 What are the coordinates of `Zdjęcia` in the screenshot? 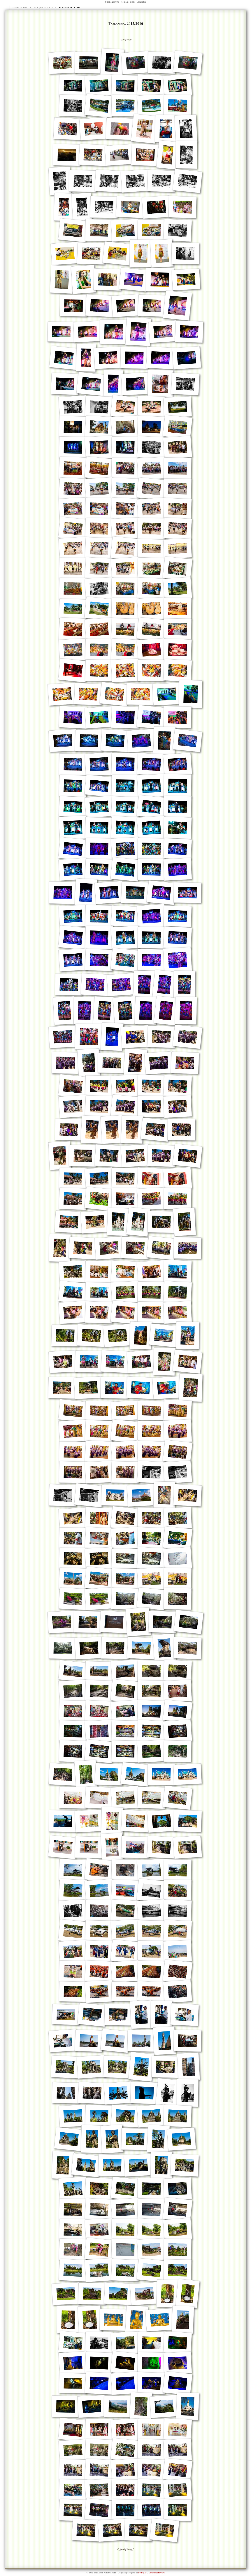 It's located at (121, 2573).